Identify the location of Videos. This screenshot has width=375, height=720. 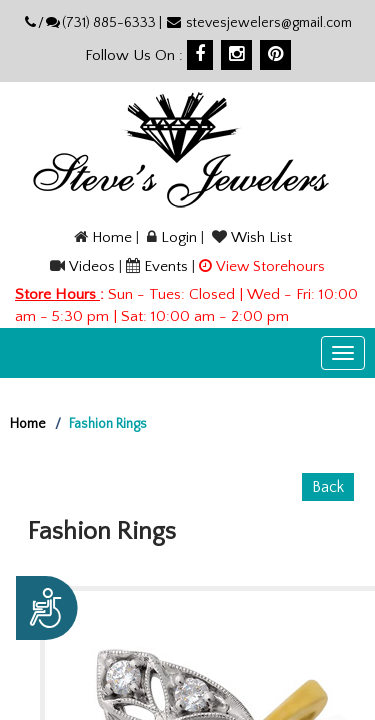
(92, 266).